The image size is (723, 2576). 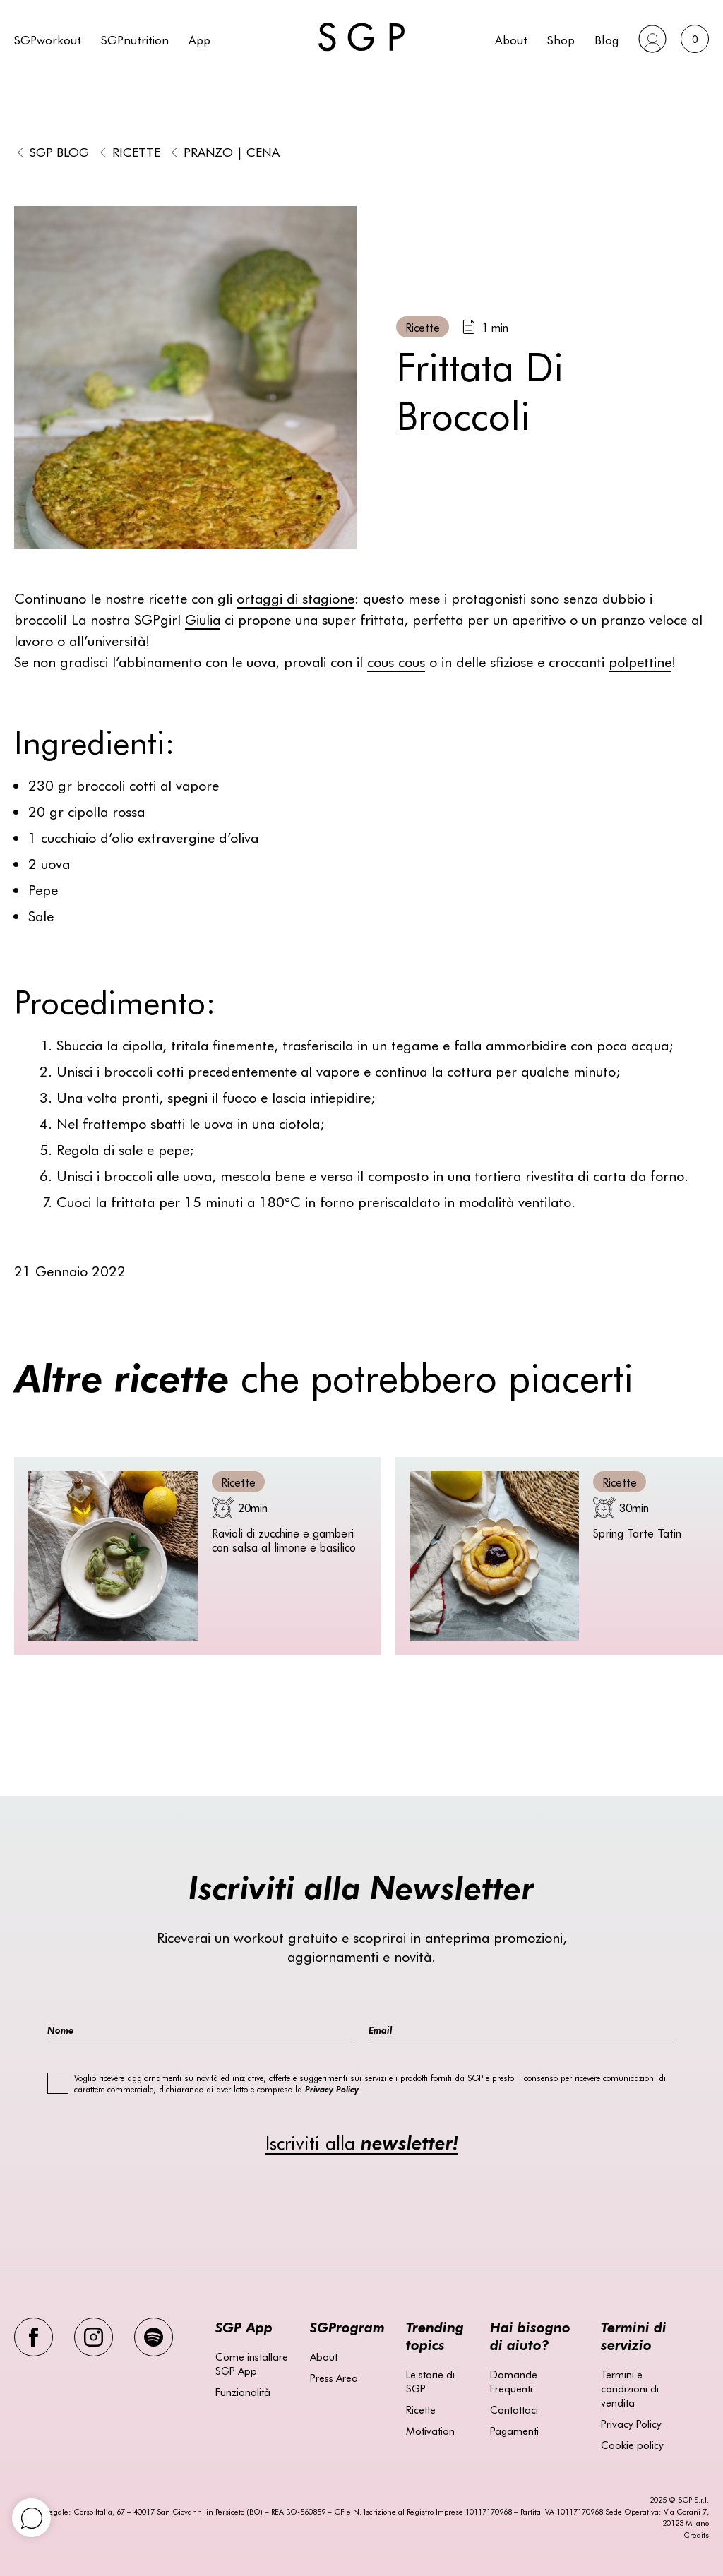 I want to click on App, so click(x=199, y=39).